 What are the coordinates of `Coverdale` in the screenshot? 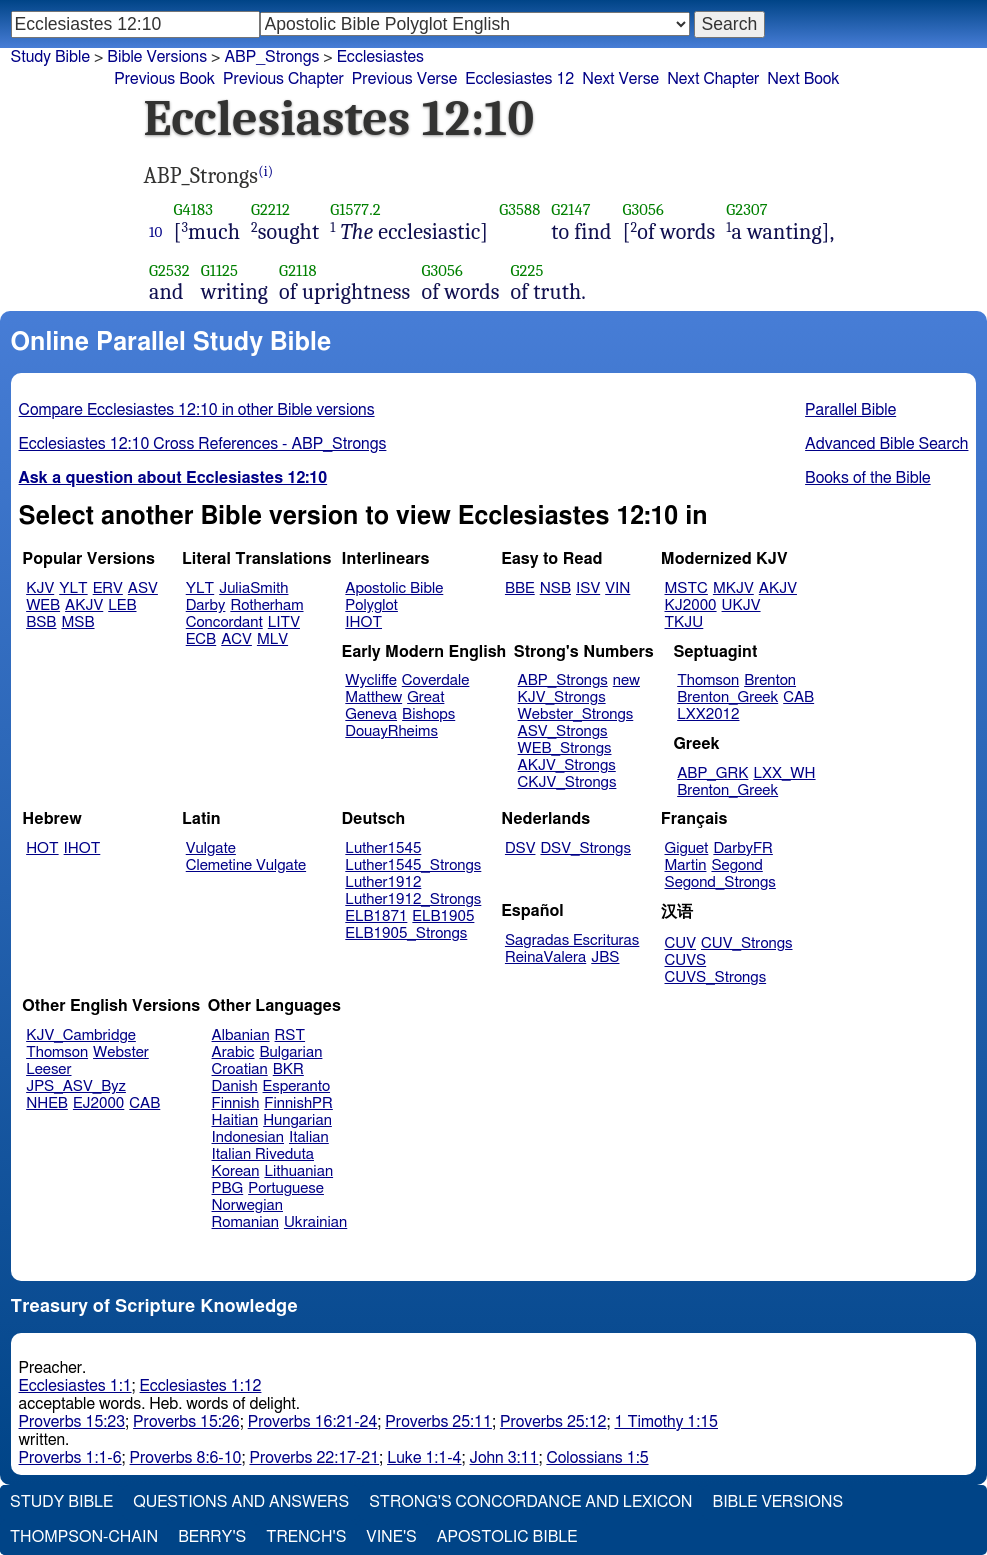 It's located at (436, 680).